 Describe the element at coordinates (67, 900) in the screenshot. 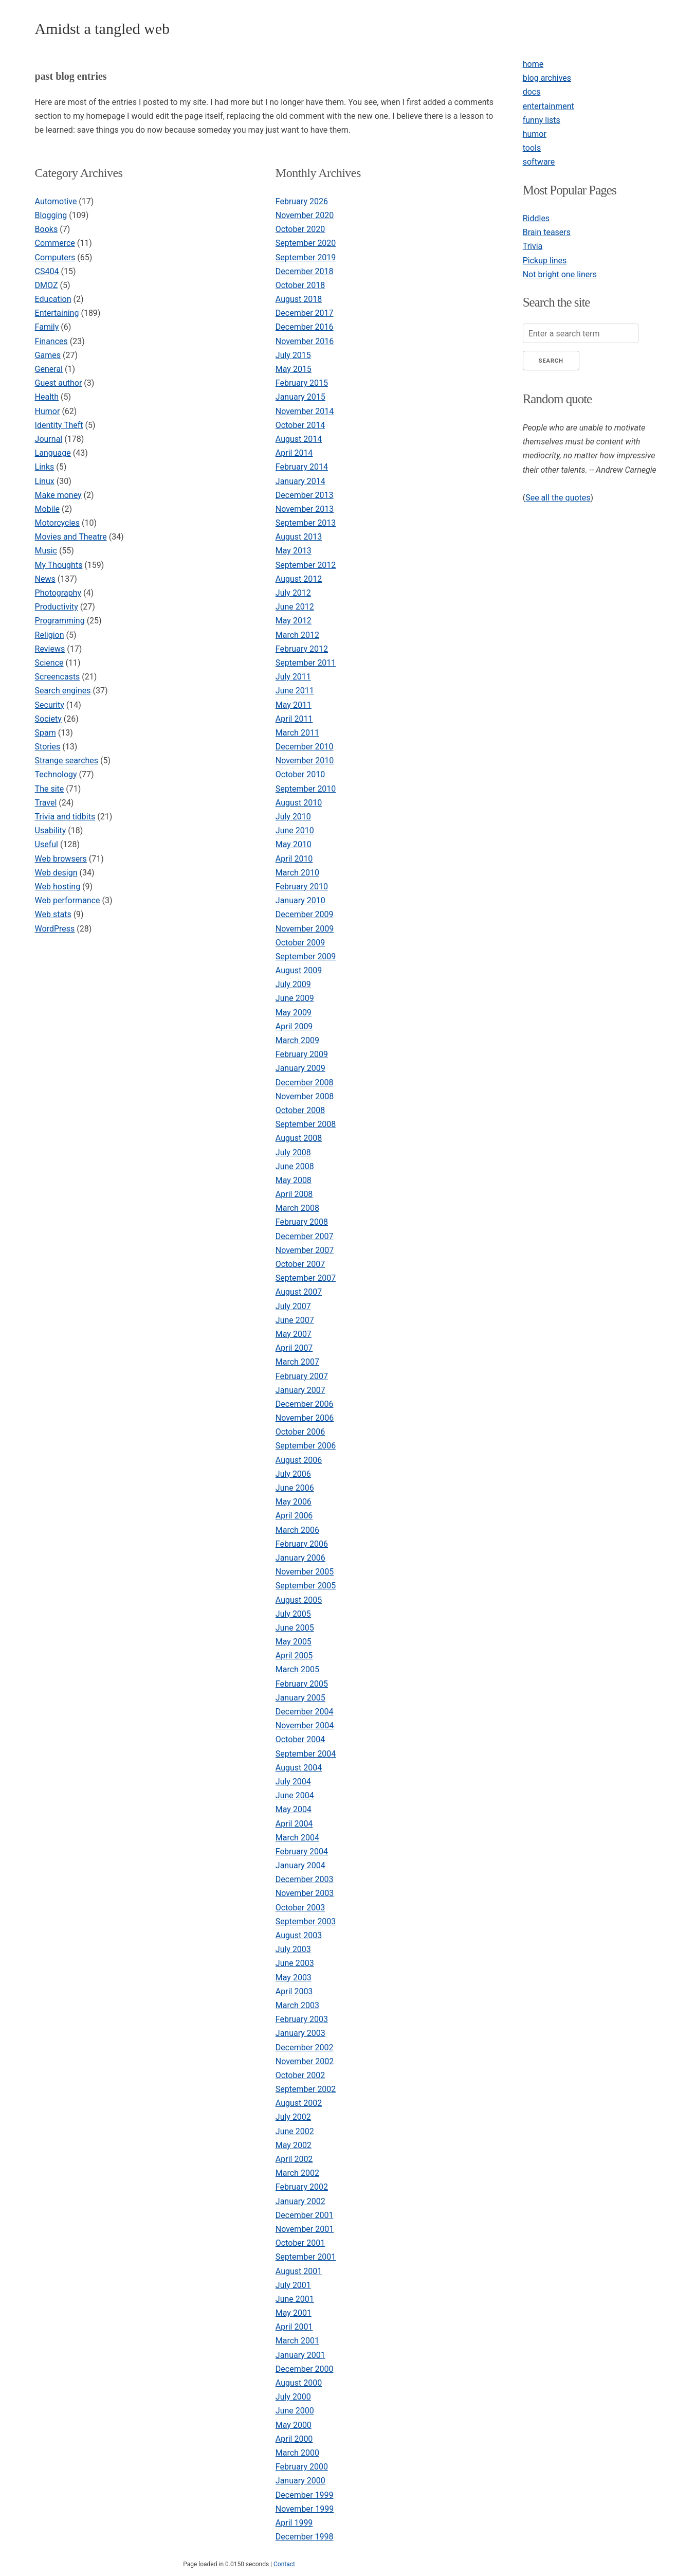

I see `Web performance` at that location.